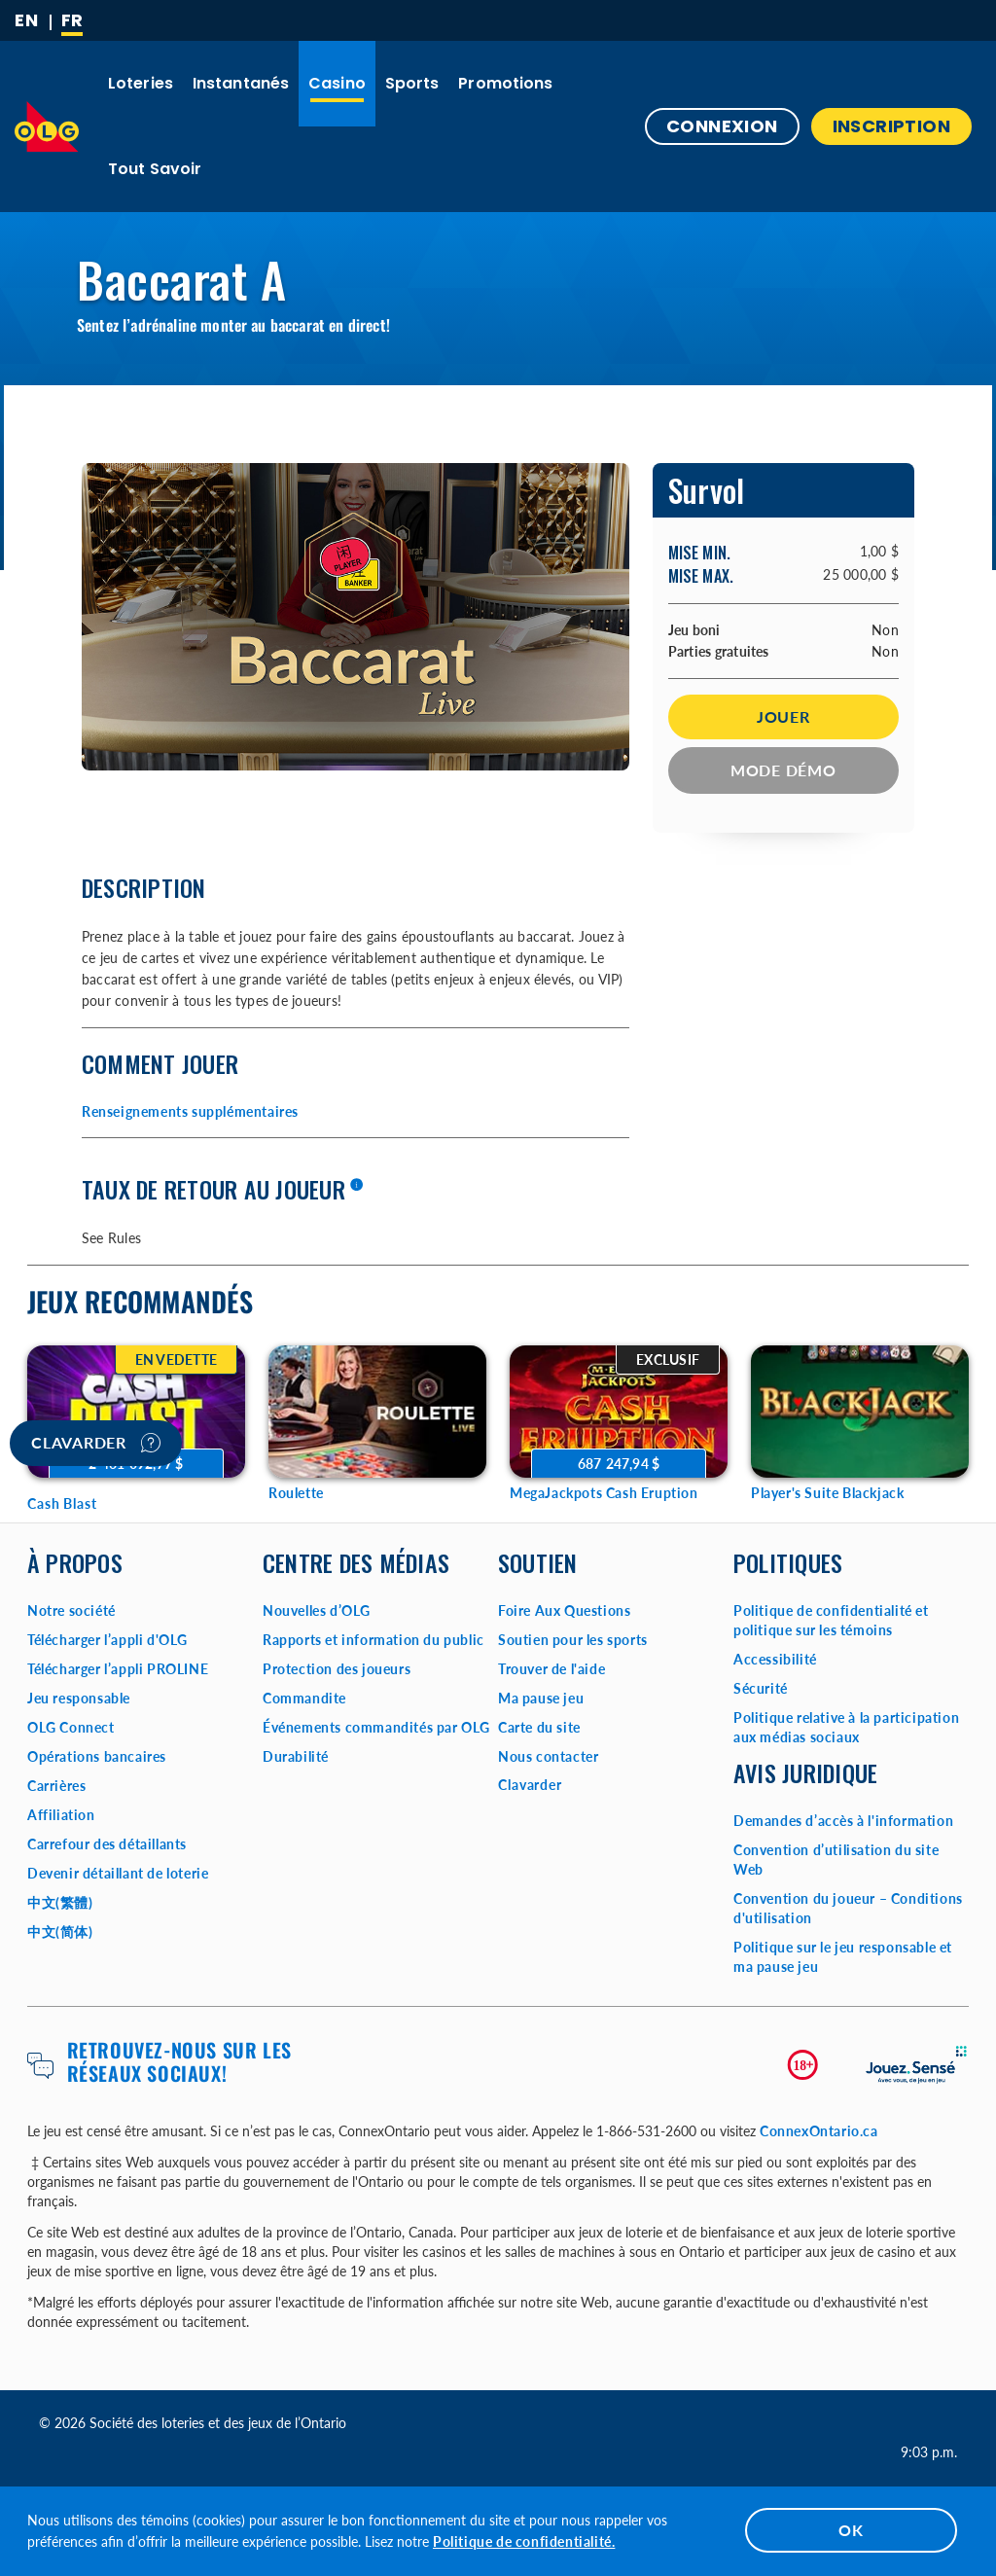 The height and width of the screenshot is (2576, 996). What do you see at coordinates (539, 1727) in the screenshot?
I see `Carte du site` at bounding box center [539, 1727].